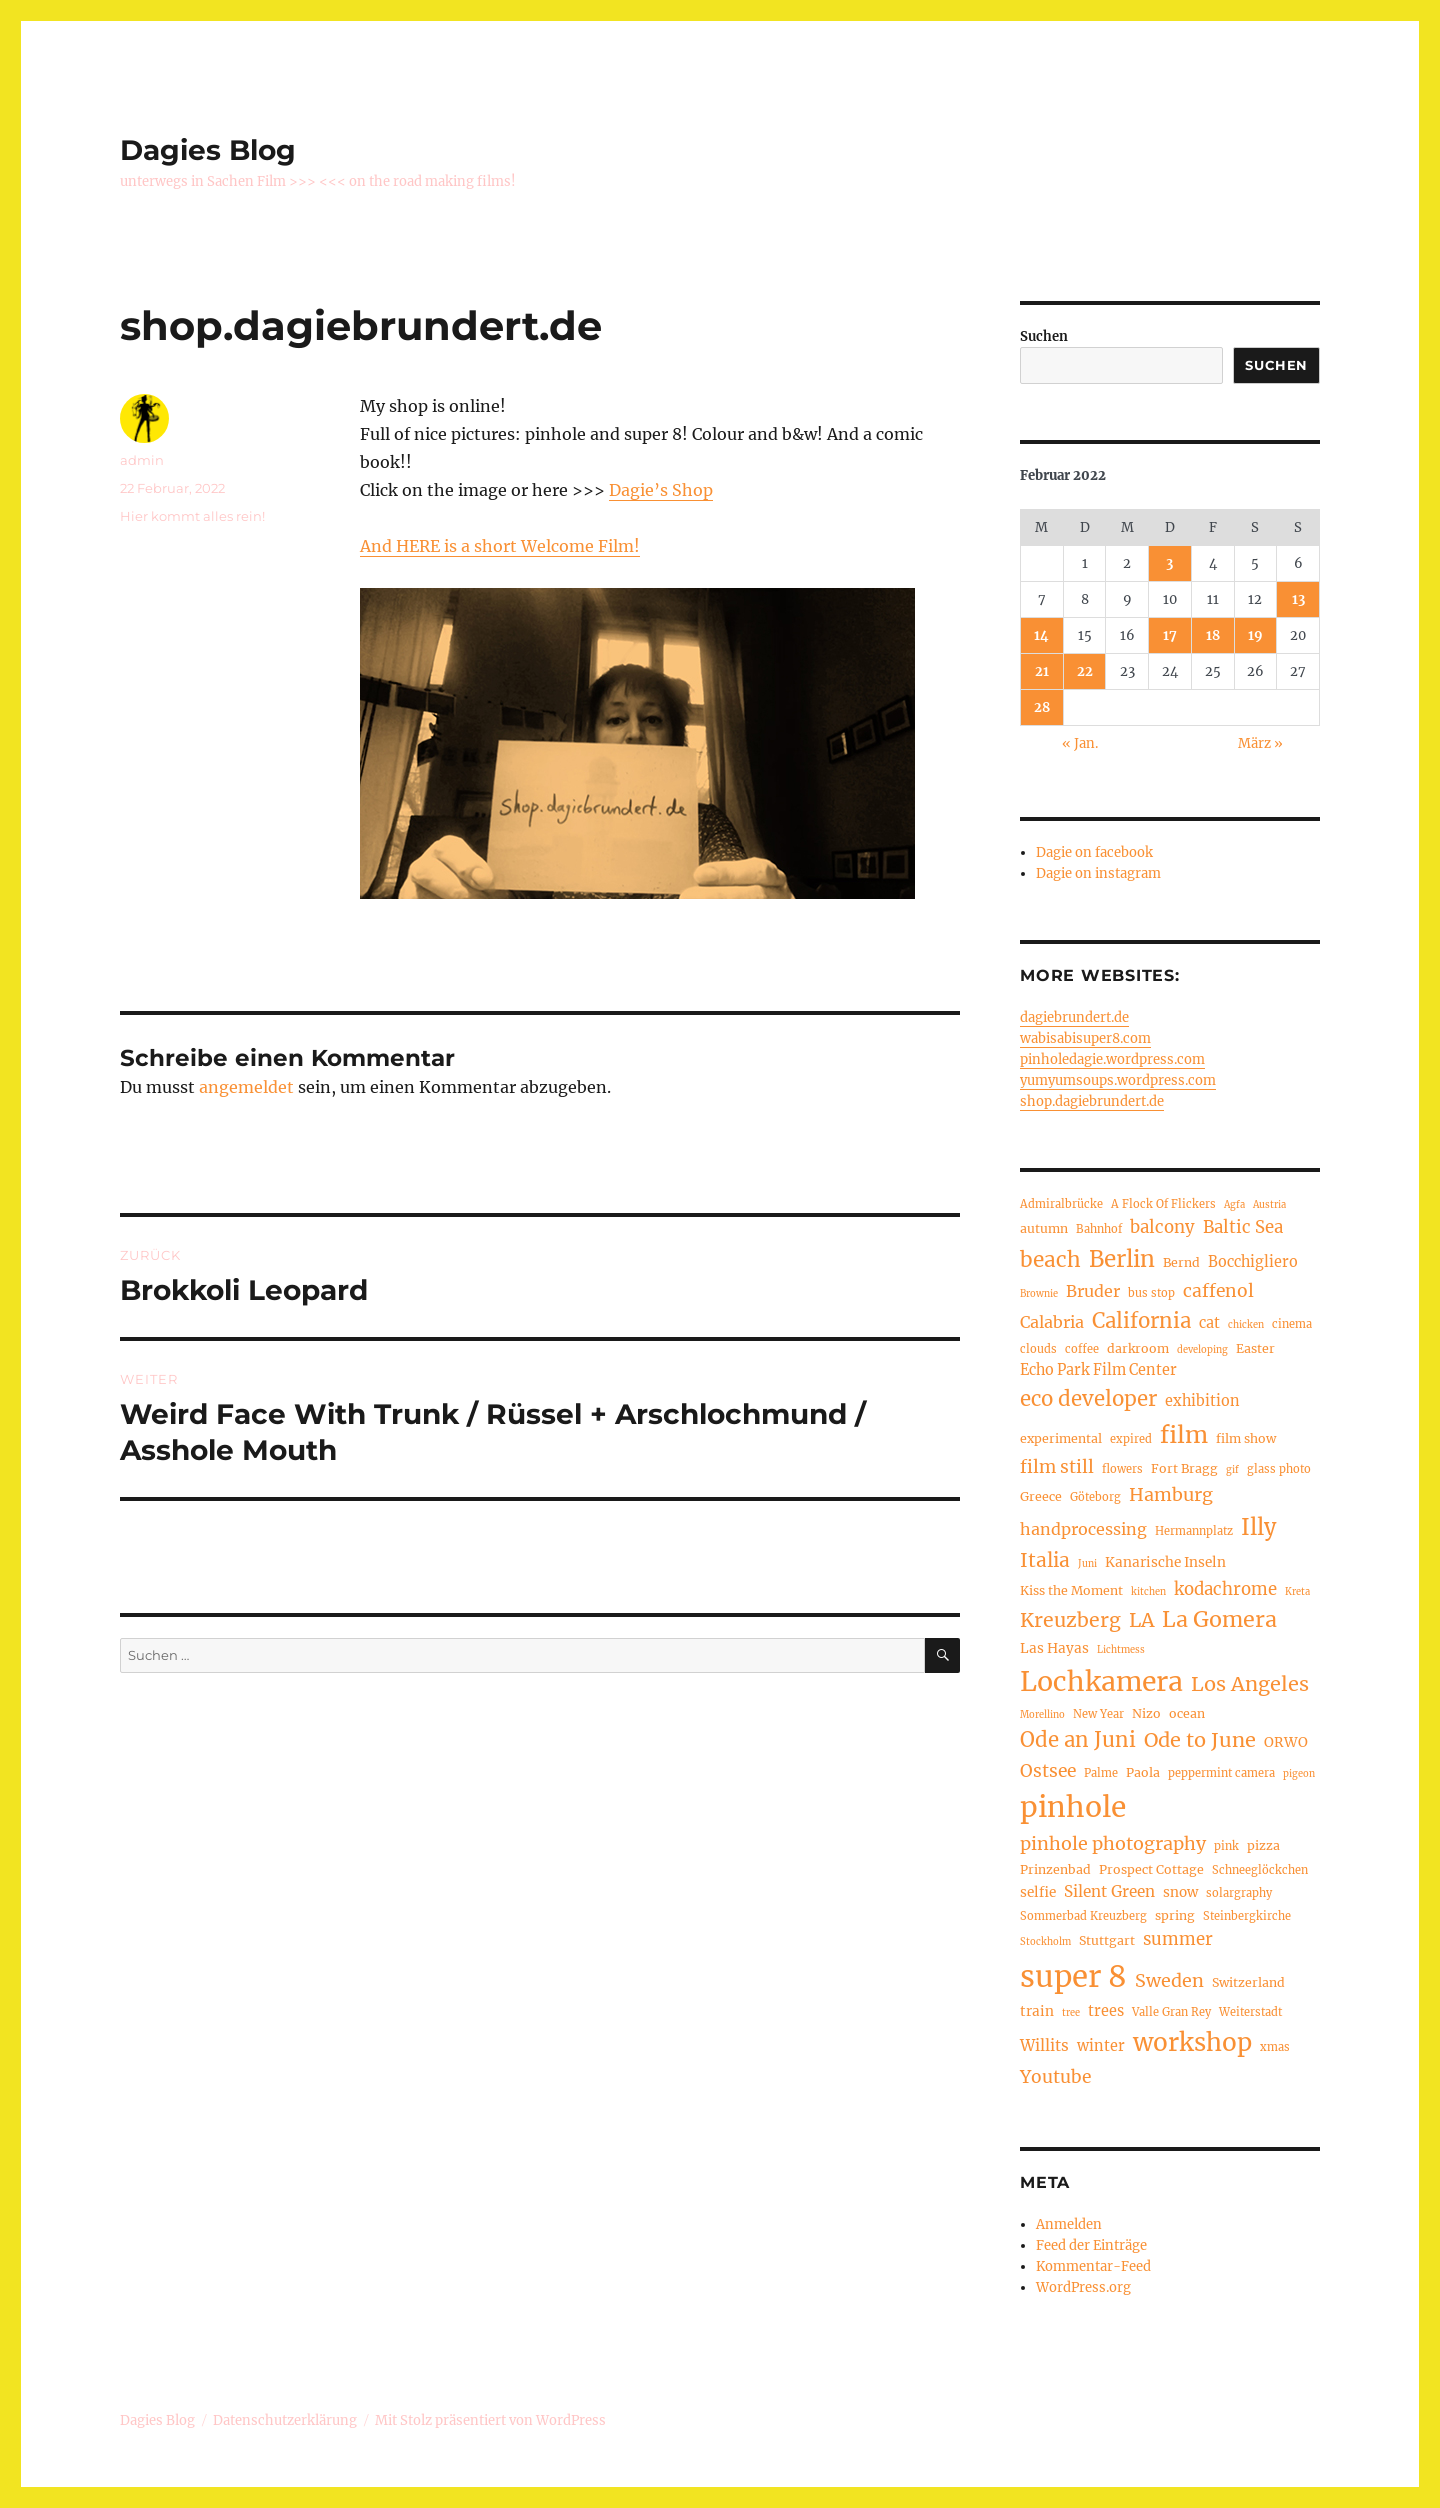 The height and width of the screenshot is (2508, 1440). Describe the element at coordinates (1098, 1714) in the screenshot. I see `New Year [New Year (4 Einträge)]` at that location.